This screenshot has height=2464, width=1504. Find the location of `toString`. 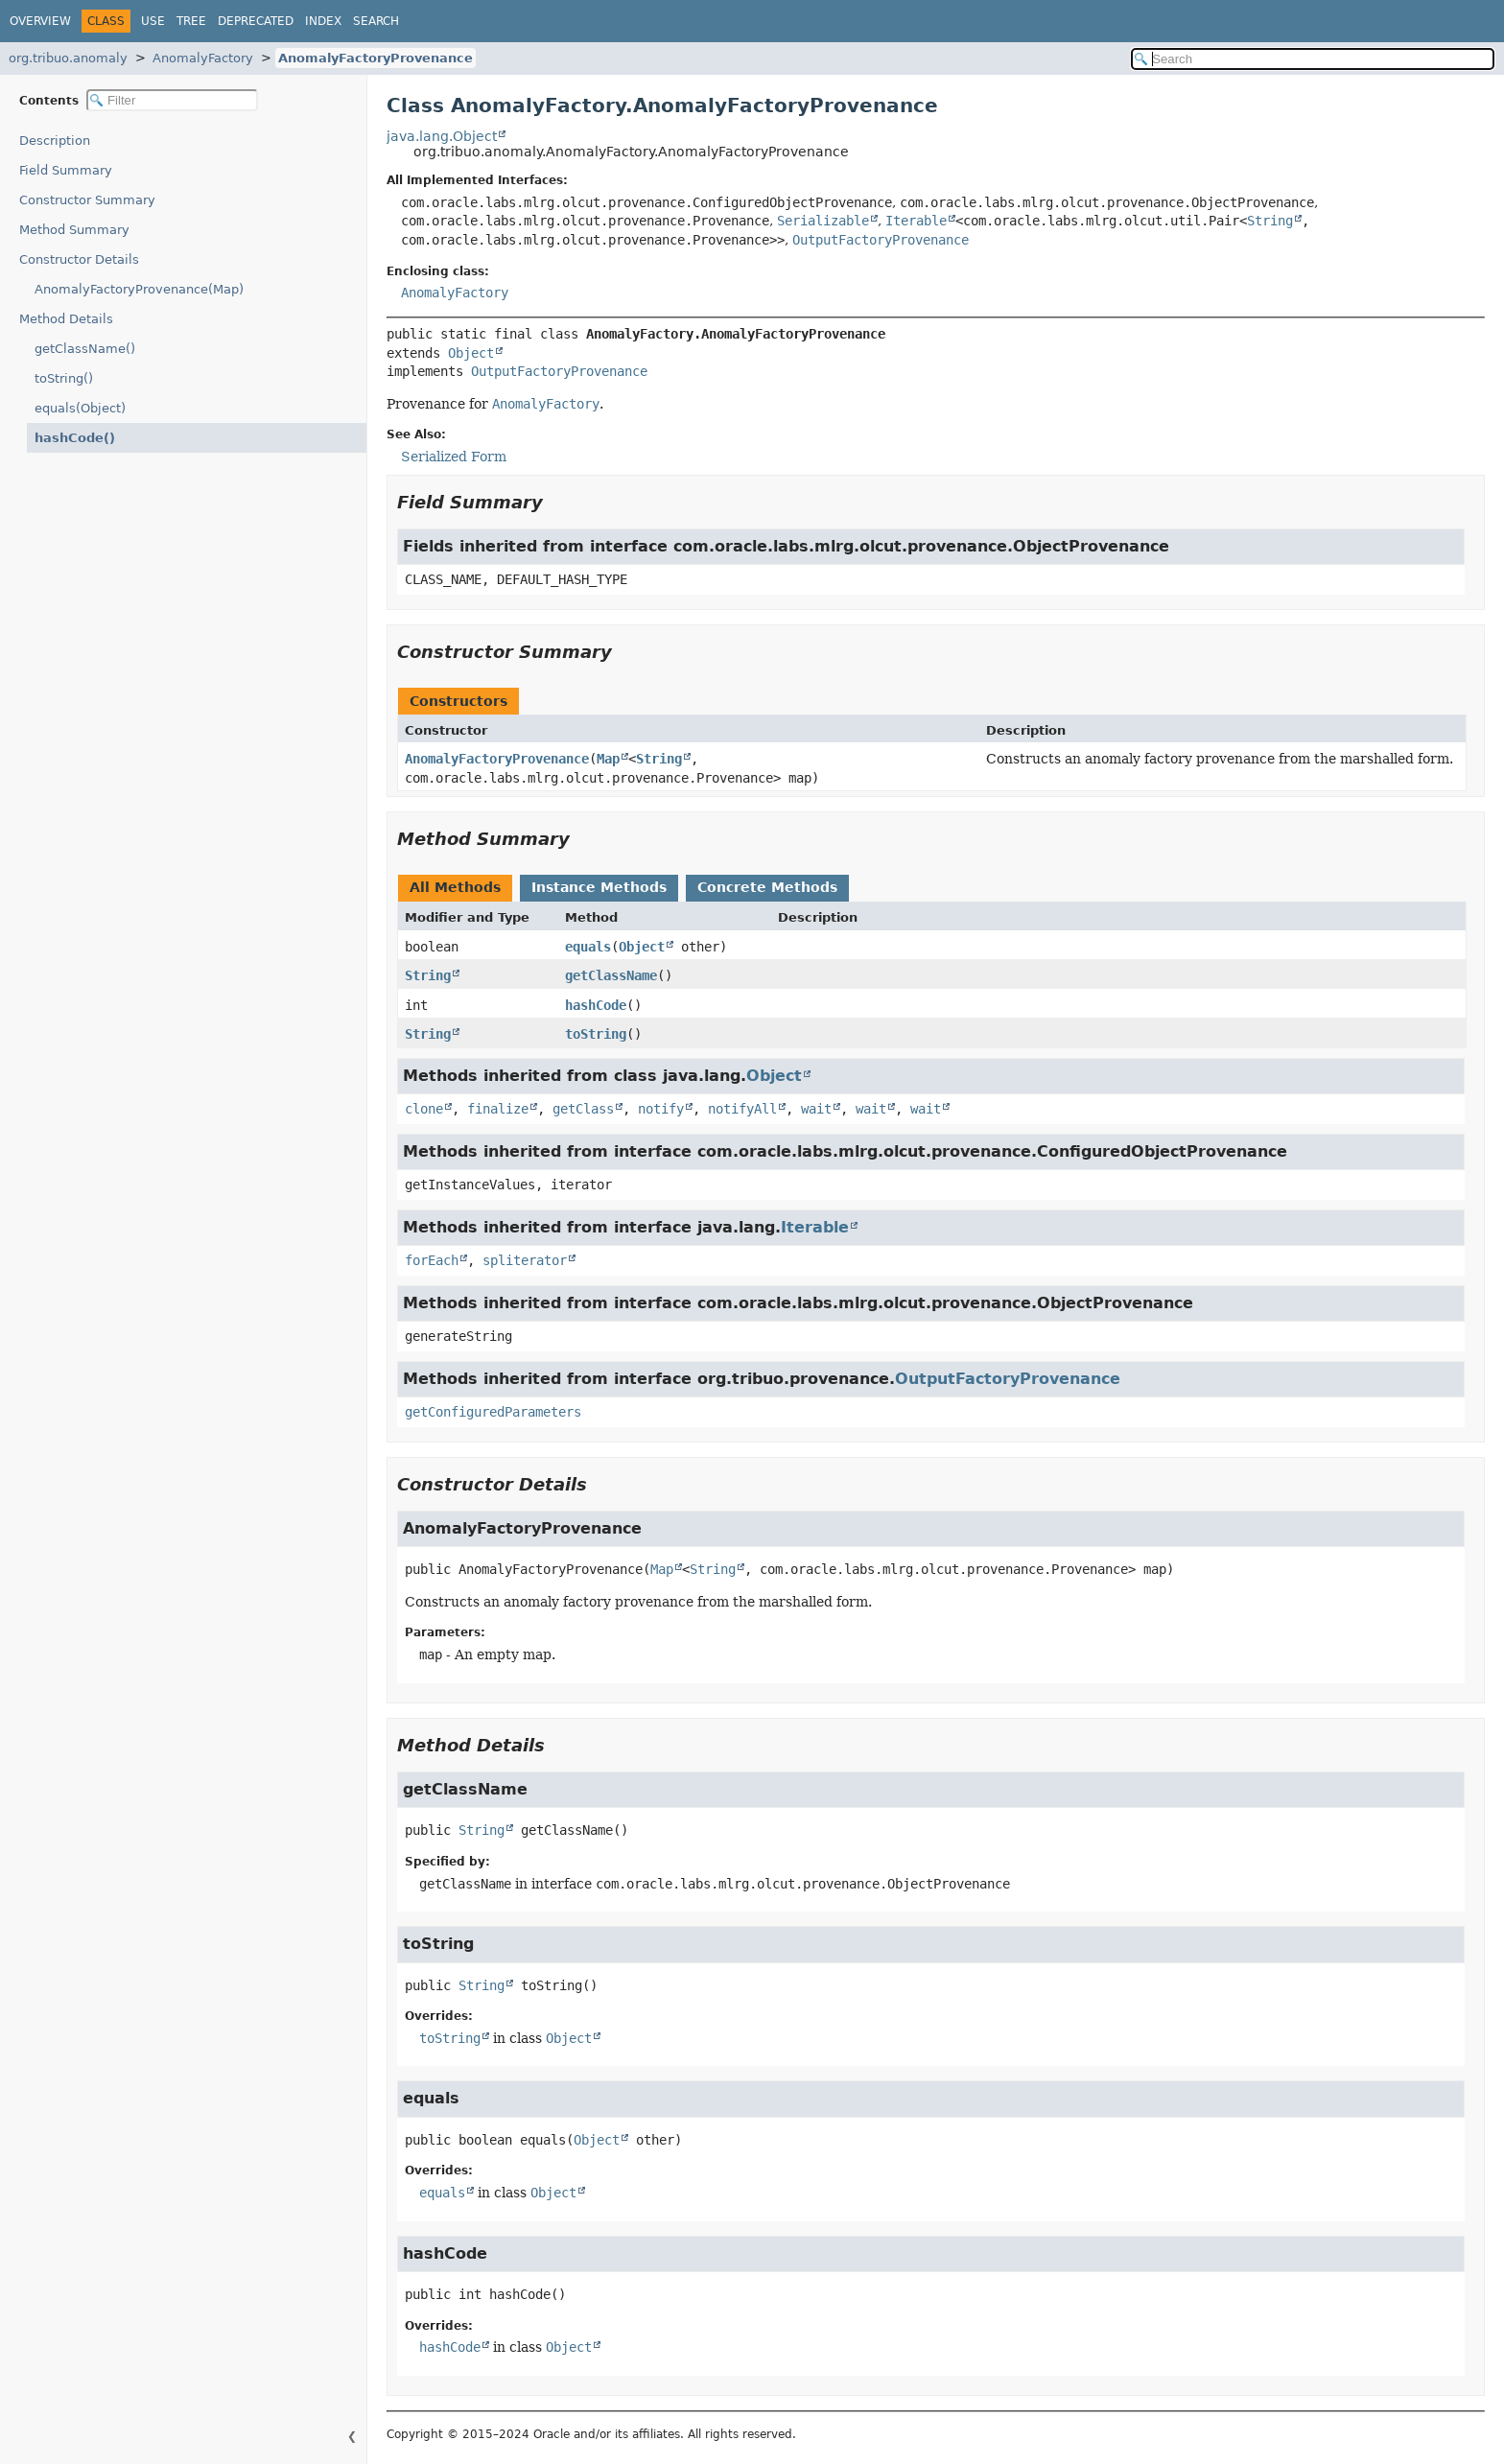

toString is located at coordinates (595, 1034).